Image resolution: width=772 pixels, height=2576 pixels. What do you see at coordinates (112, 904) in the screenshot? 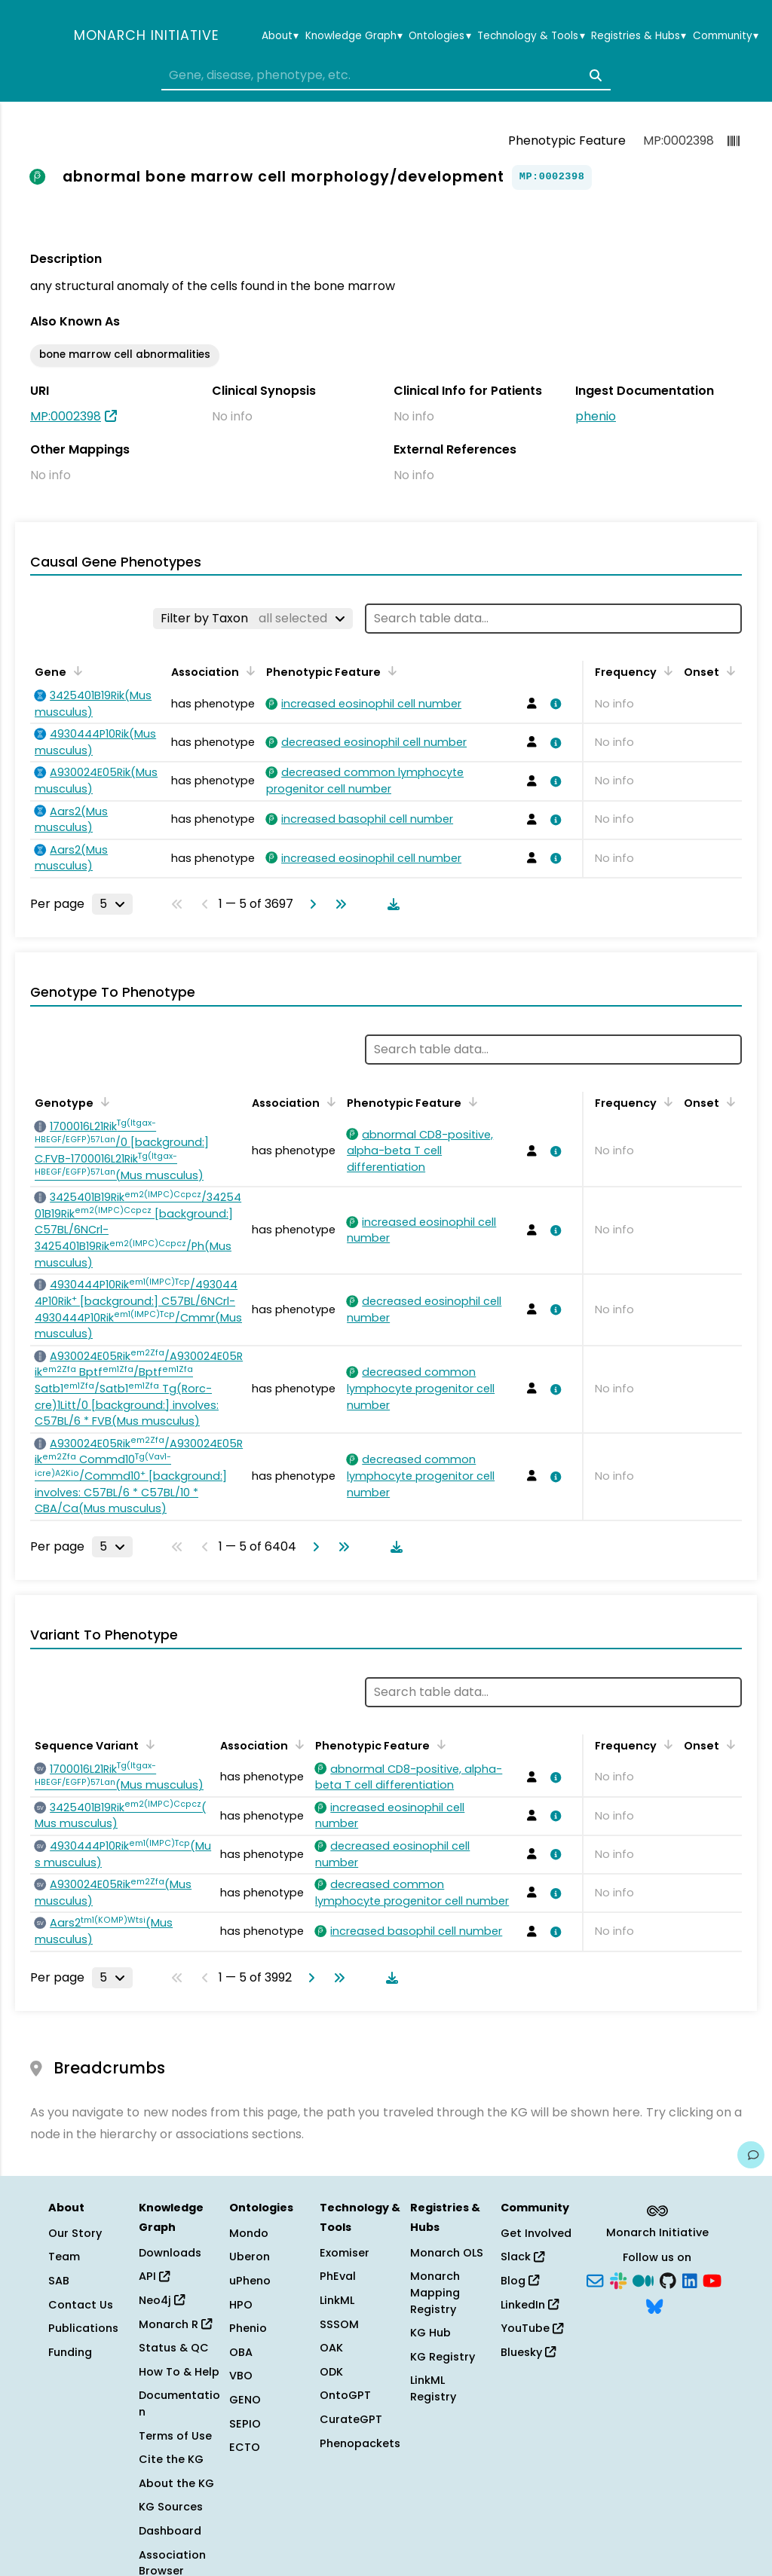
I see `[Rows per page]` at bounding box center [112, 904].